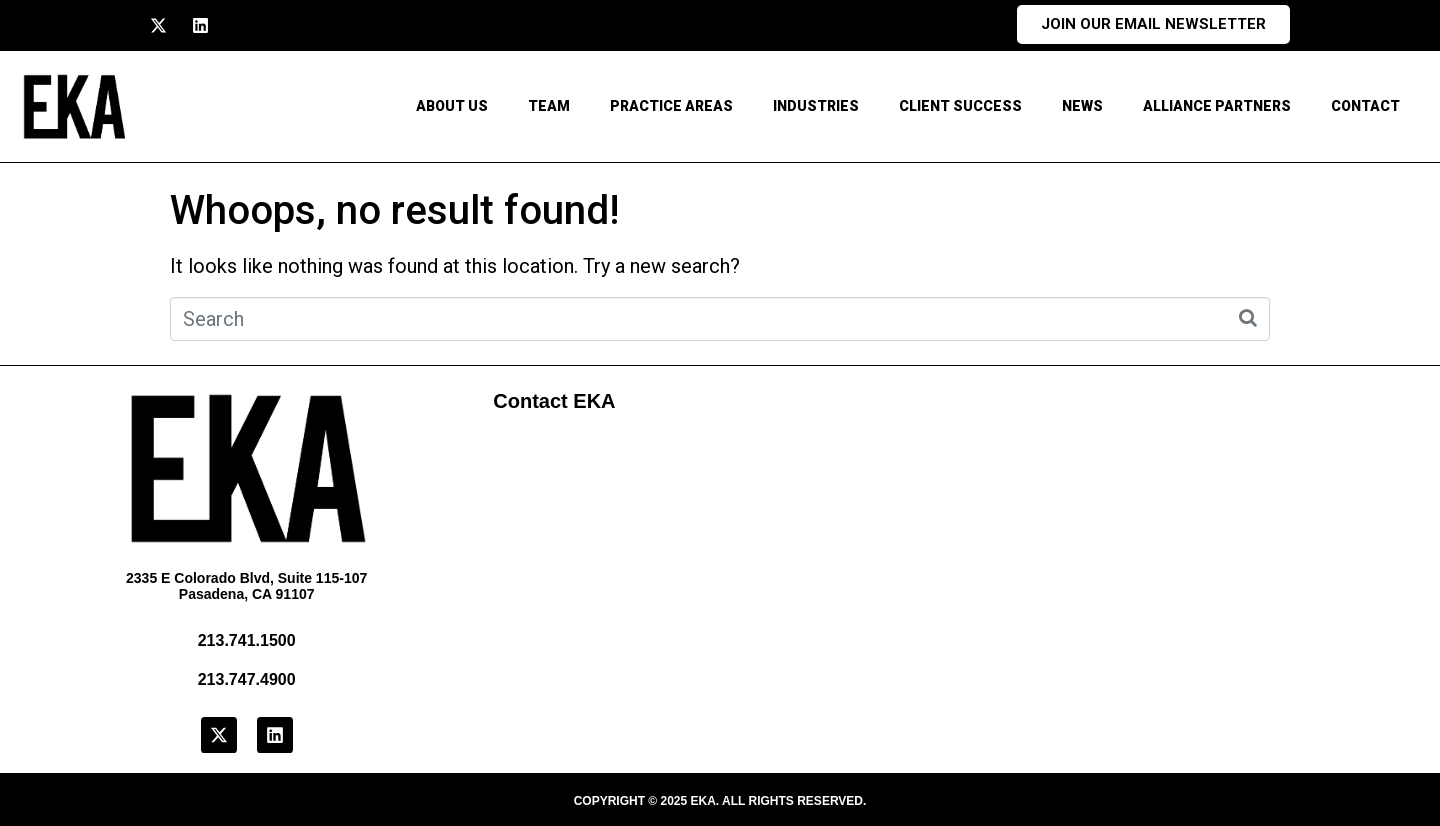 This screenshot has width=1440, height=826. Describe the element at coordinates (1365, 106) in the screenshot. I see `CONTACT` at that location.